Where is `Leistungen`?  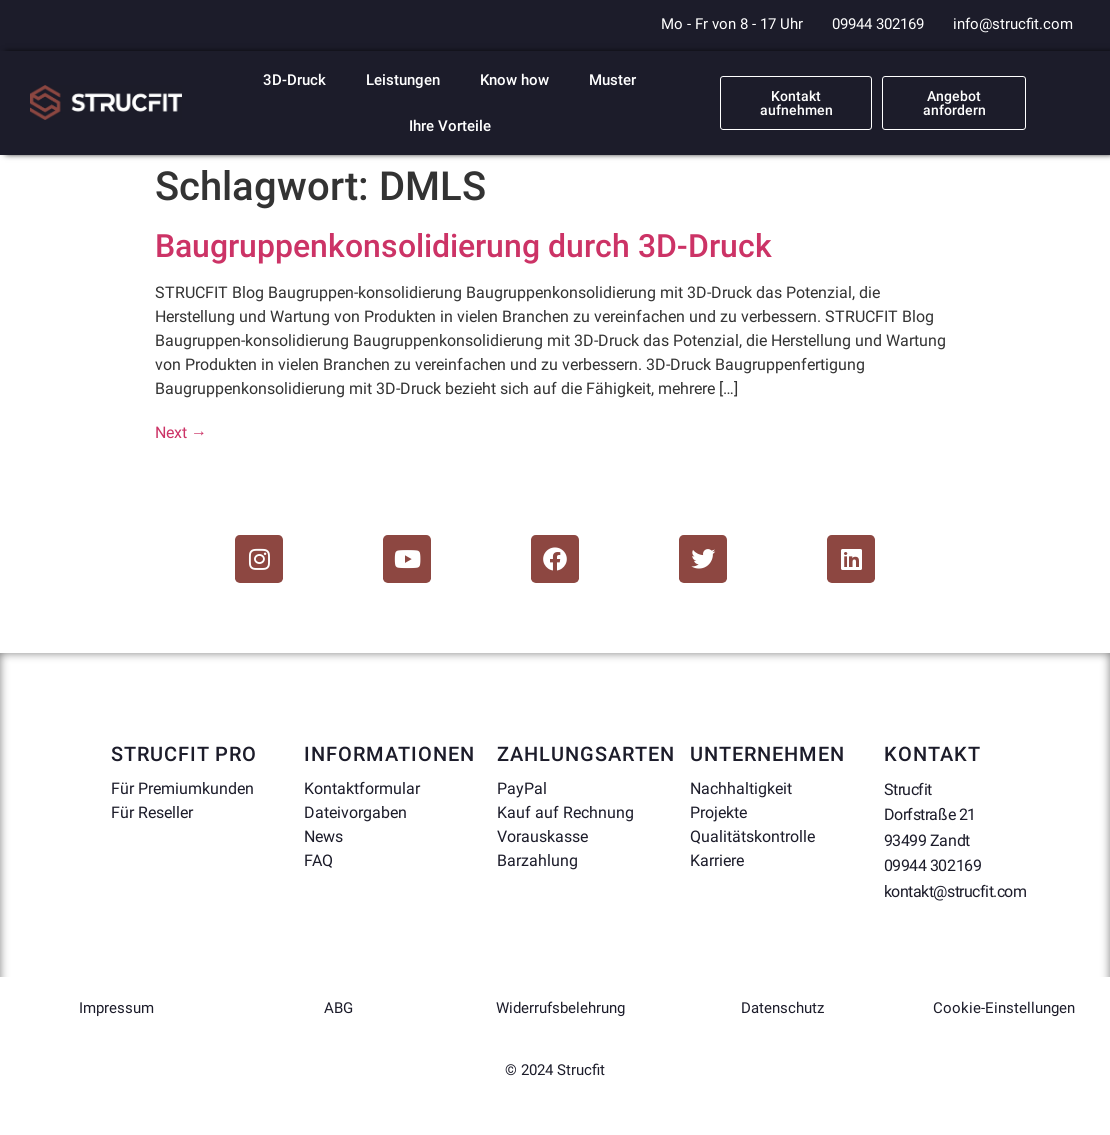
Leistungen is located at coordinates (403, 80).